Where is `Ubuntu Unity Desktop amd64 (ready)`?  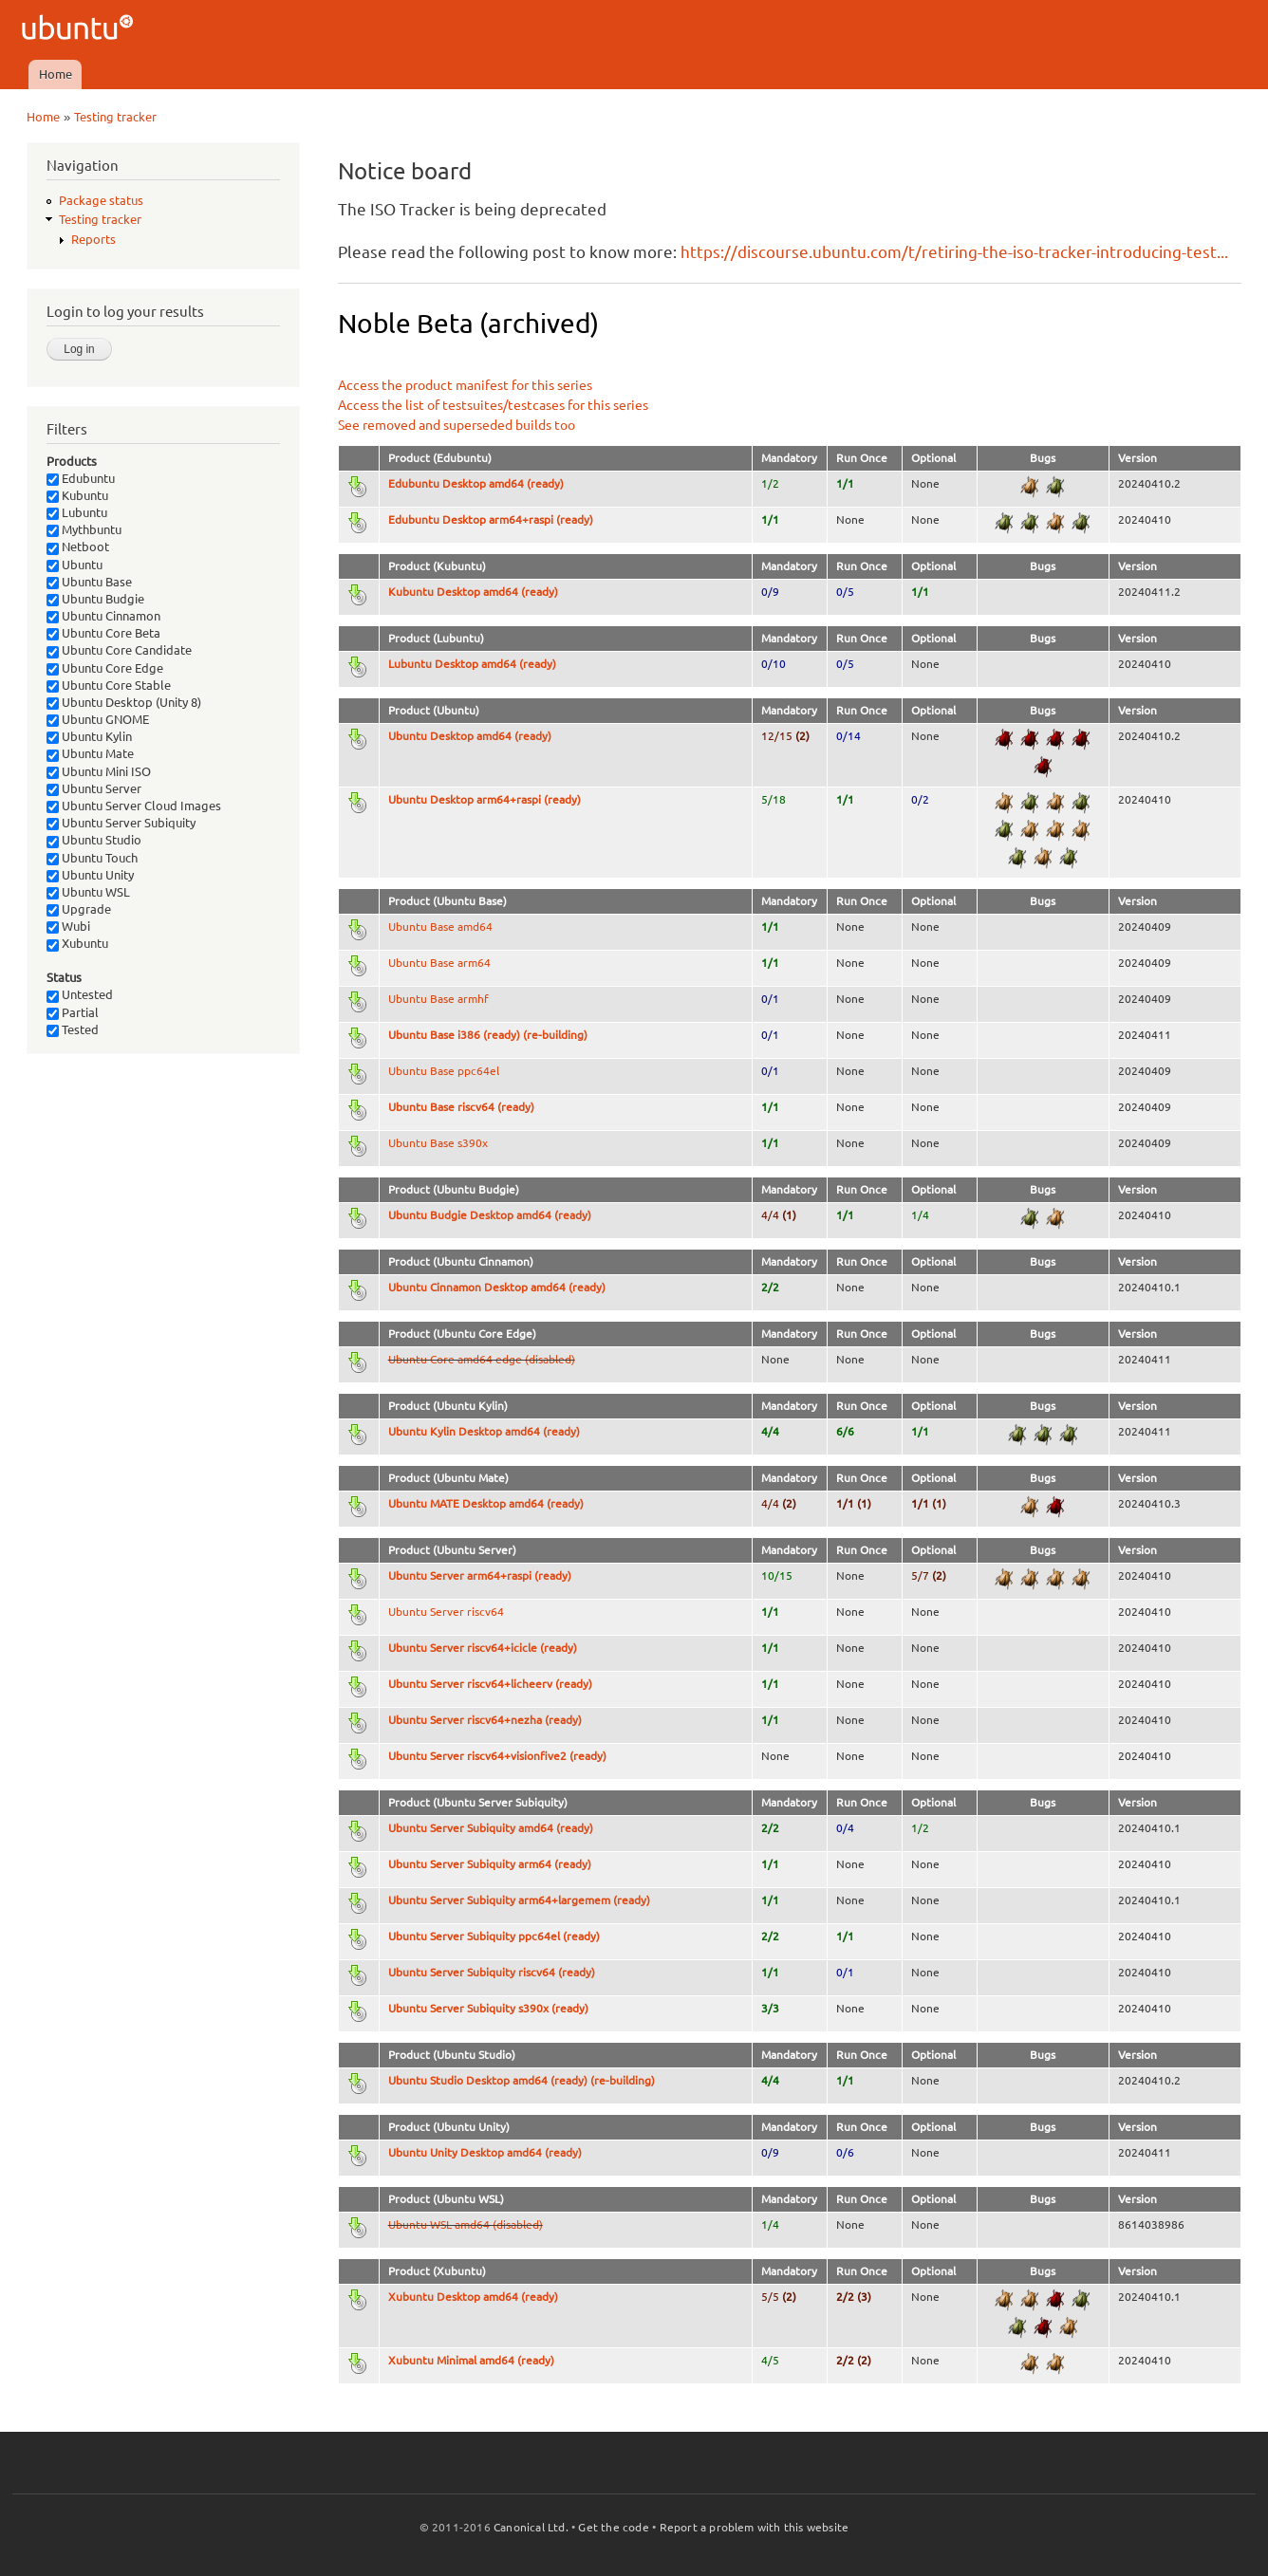 Ubuntu Unity Desktop amd64 (ready) is located at coordinates (485, 2152).